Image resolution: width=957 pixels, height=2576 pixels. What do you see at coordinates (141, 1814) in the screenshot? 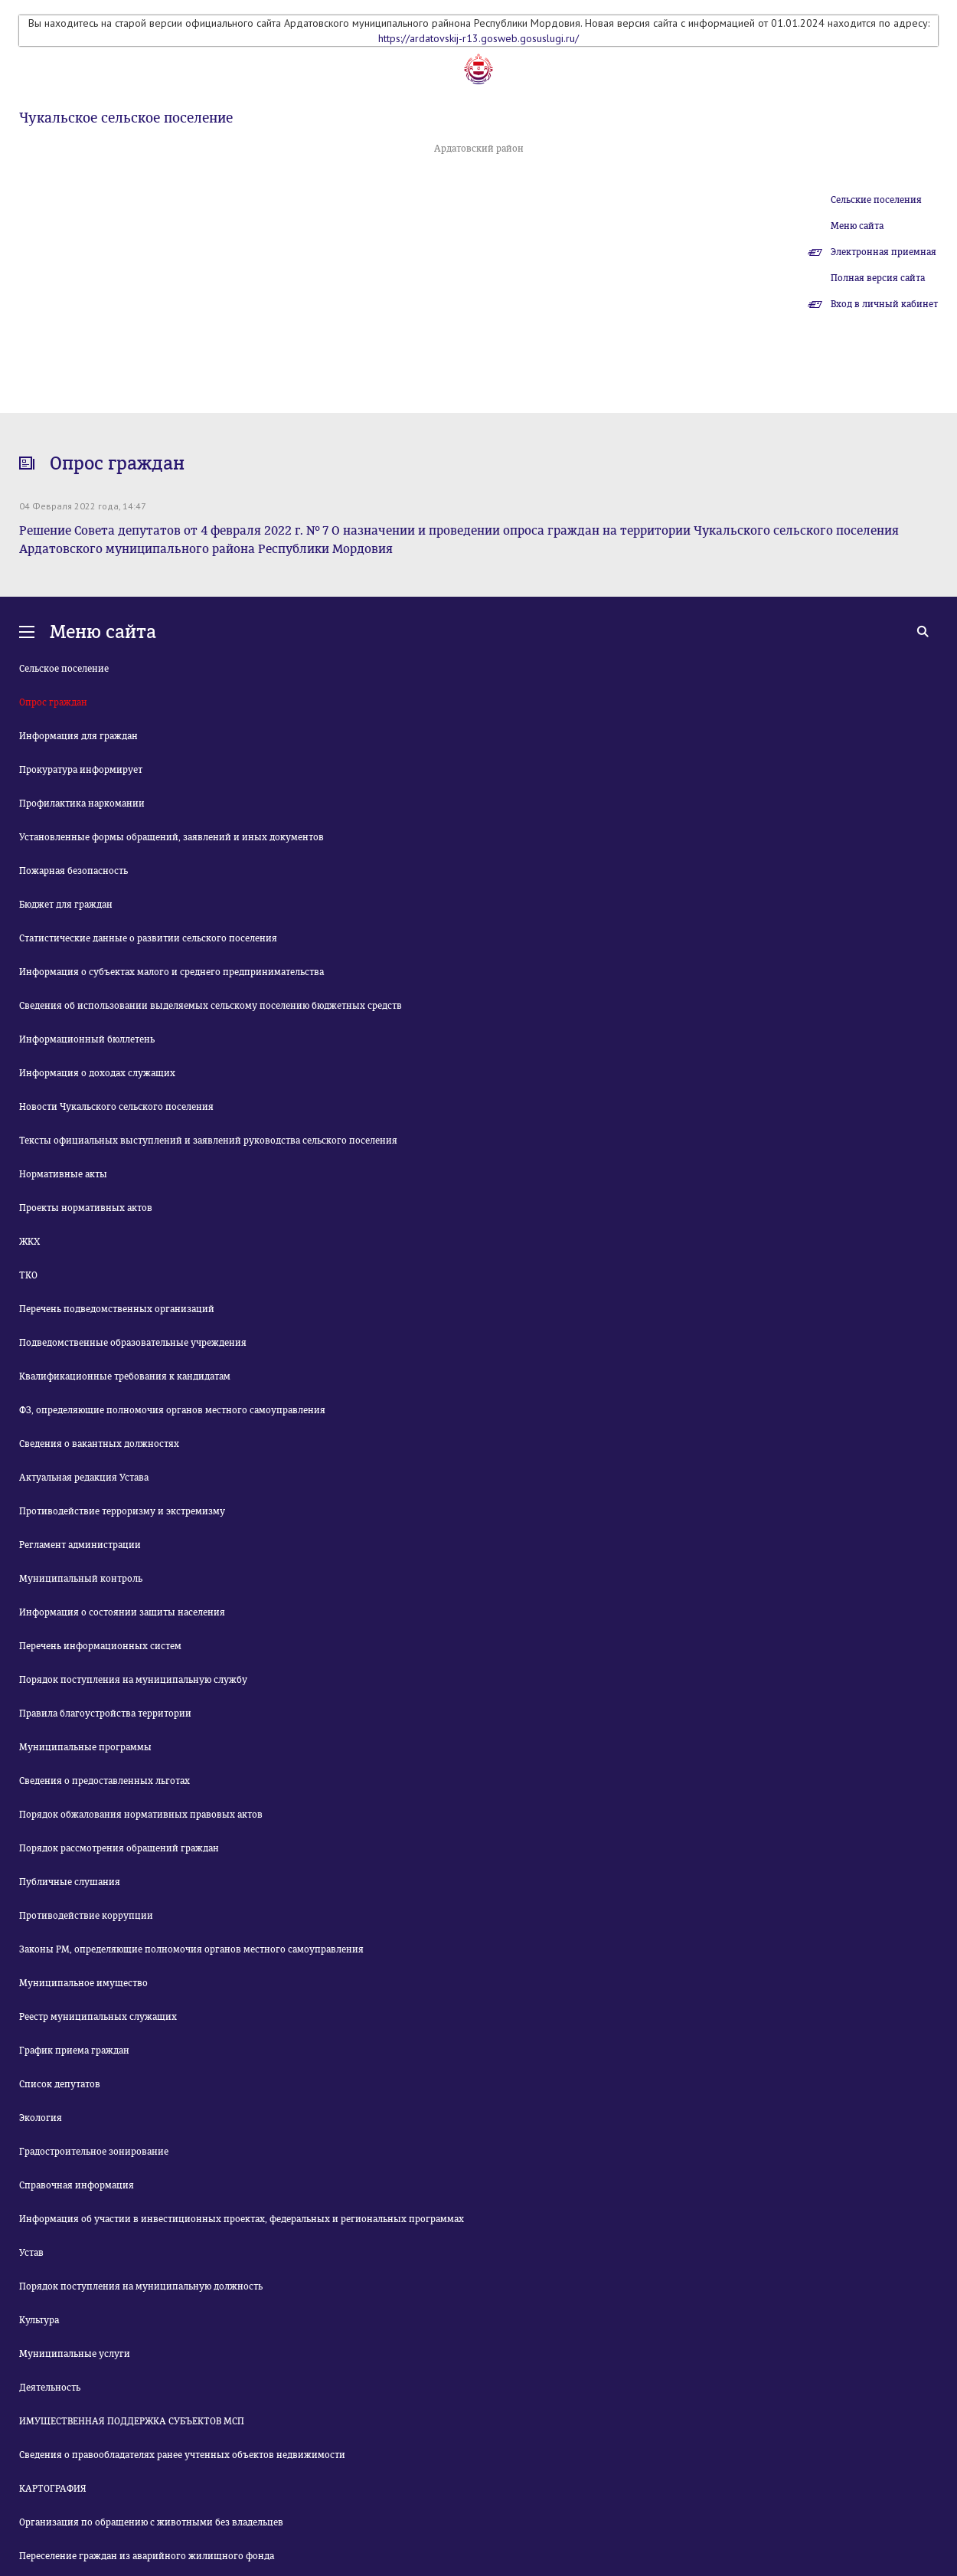
I see `Порядок обжалования нормативных правовых актов` at bounding box center [141, 1814].